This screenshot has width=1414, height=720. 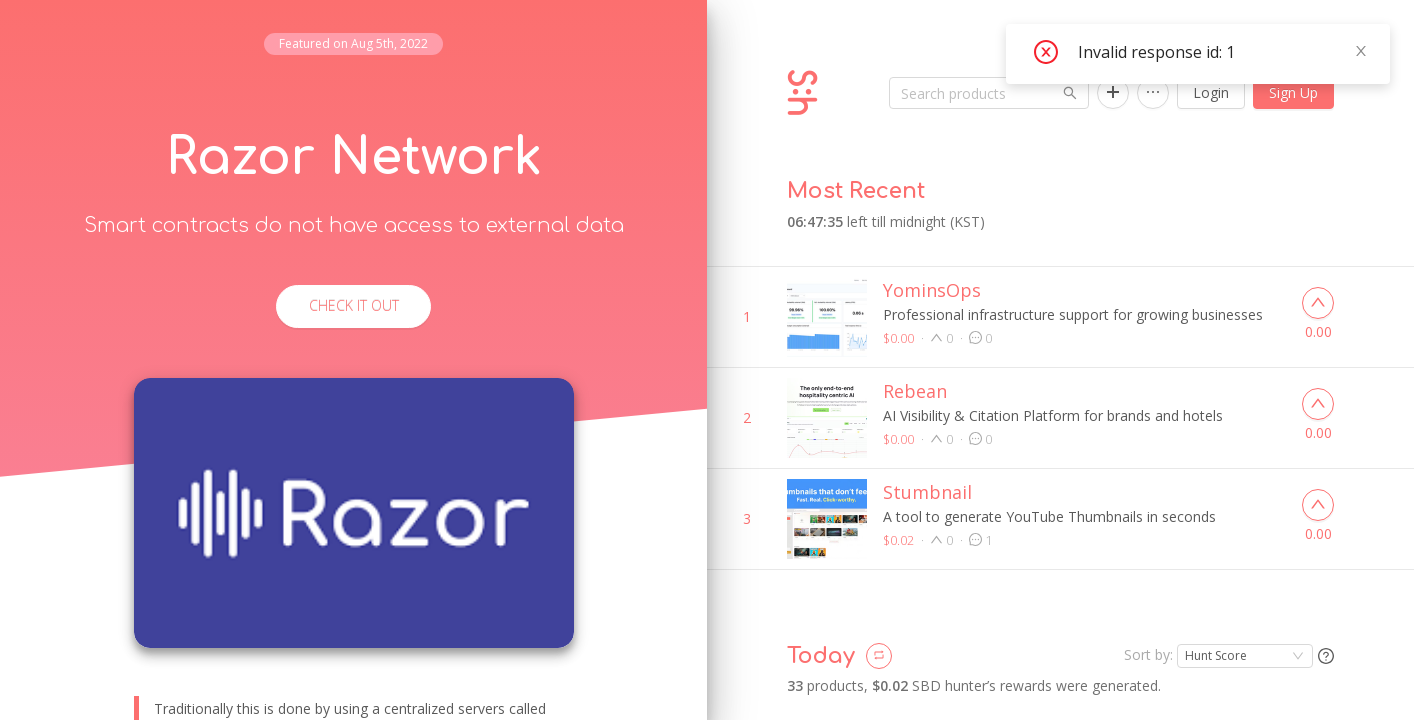 I want to click on [combobox], so click(x=1245, y=631).